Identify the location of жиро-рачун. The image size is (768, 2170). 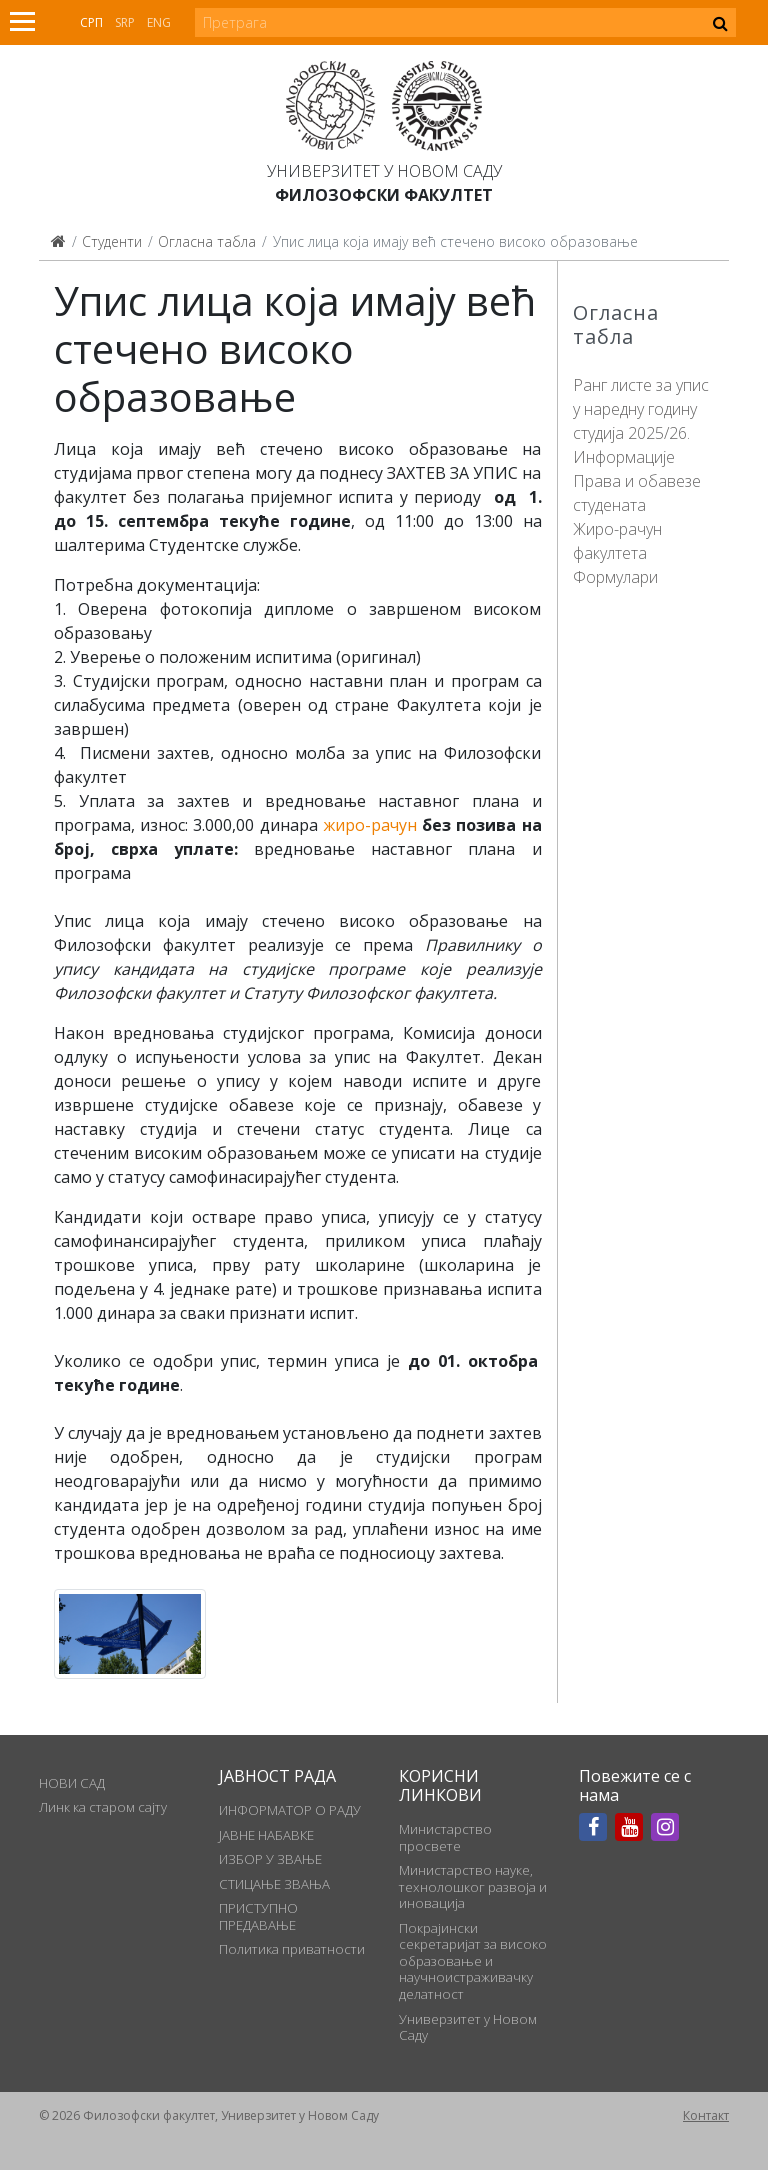
(370, 825).